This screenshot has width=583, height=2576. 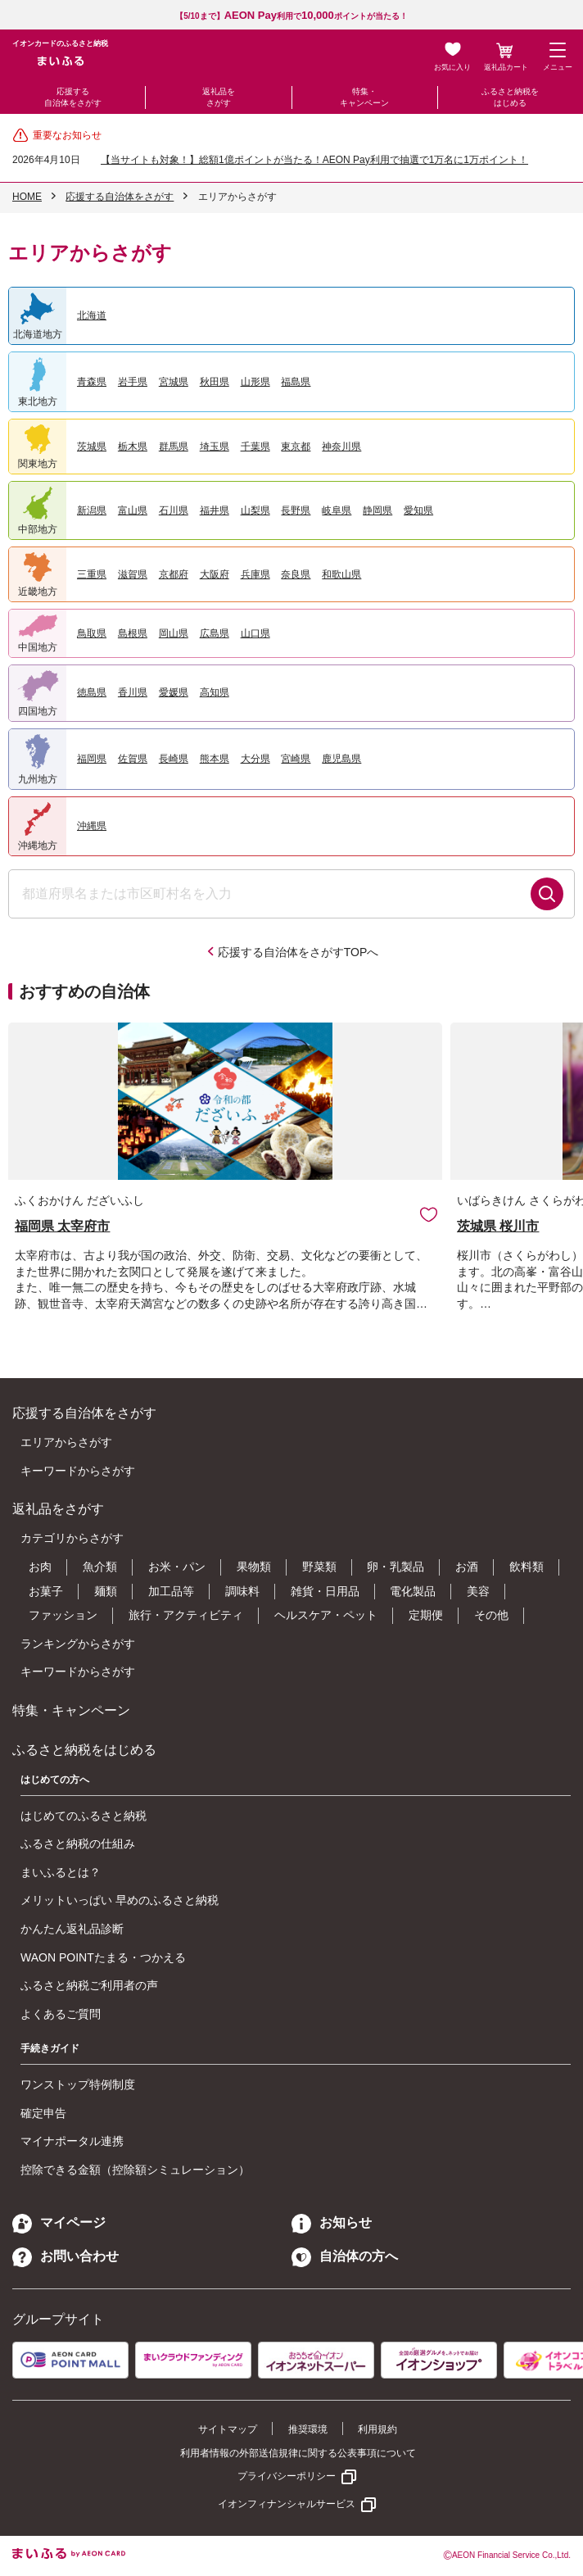 I want to click on お気に入りに追加, so click(x=428, y=1213).